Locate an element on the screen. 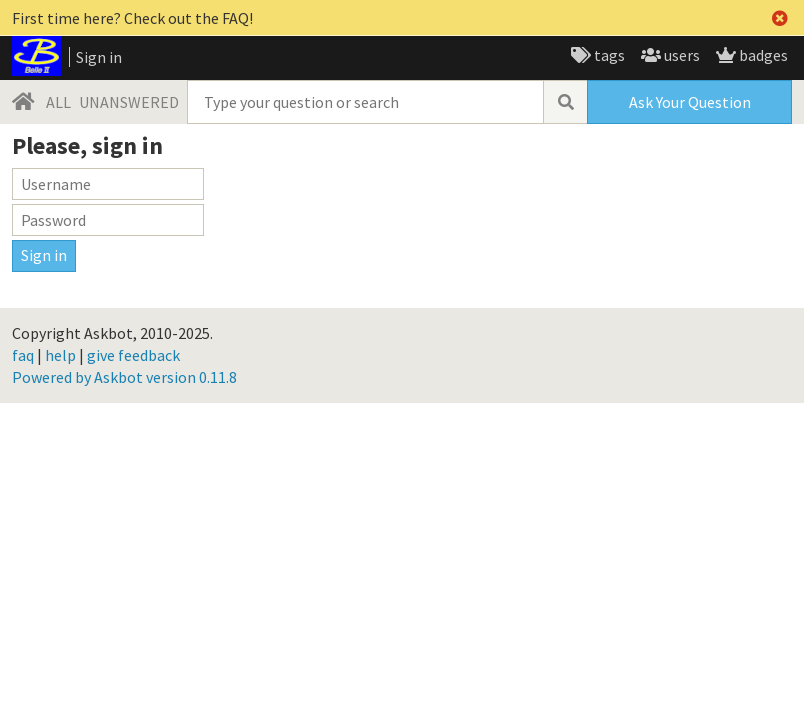 This screenshot has height=720, width=804. faq is located at coordinates (23, 355).